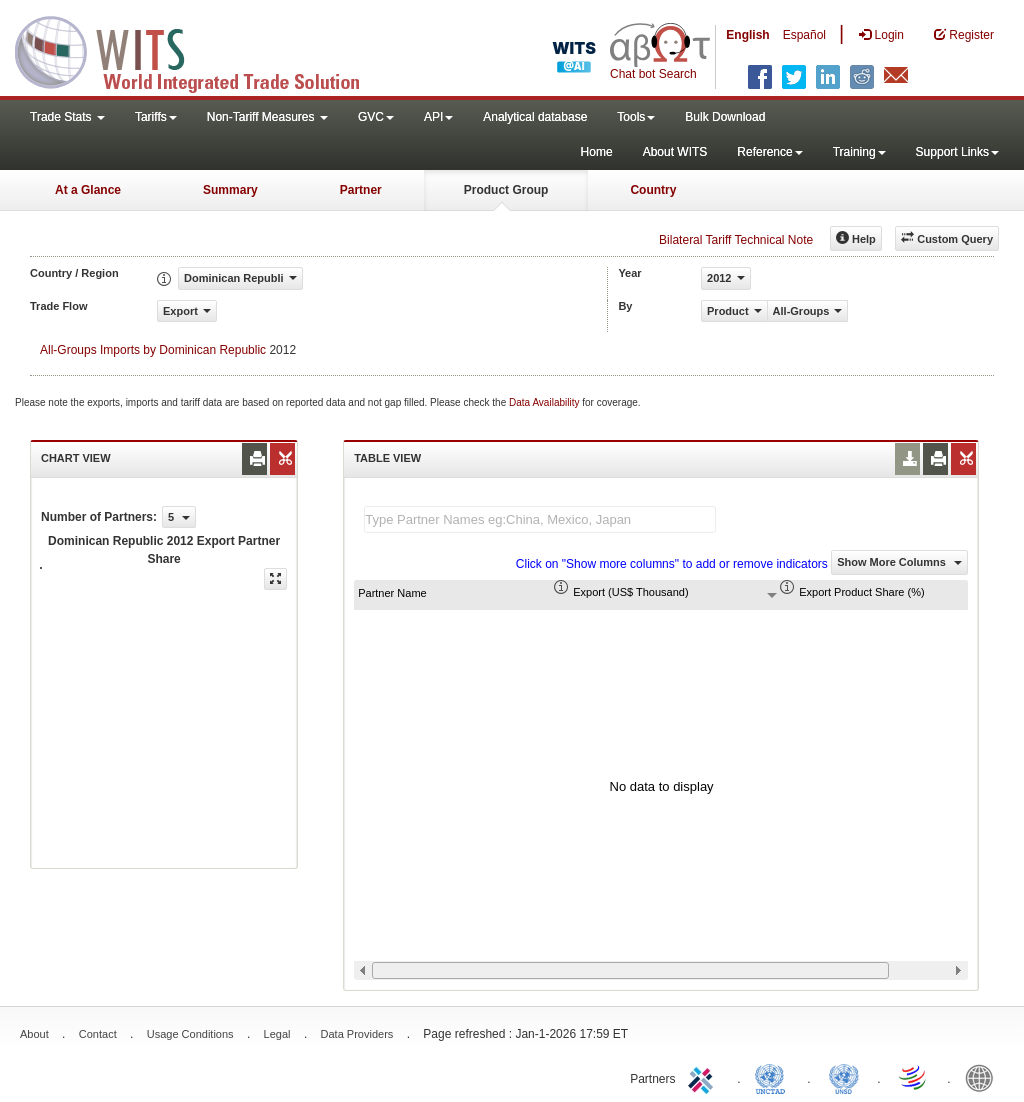 The image size is (1024, 1102). I want to click on Español, so click(804, 35).